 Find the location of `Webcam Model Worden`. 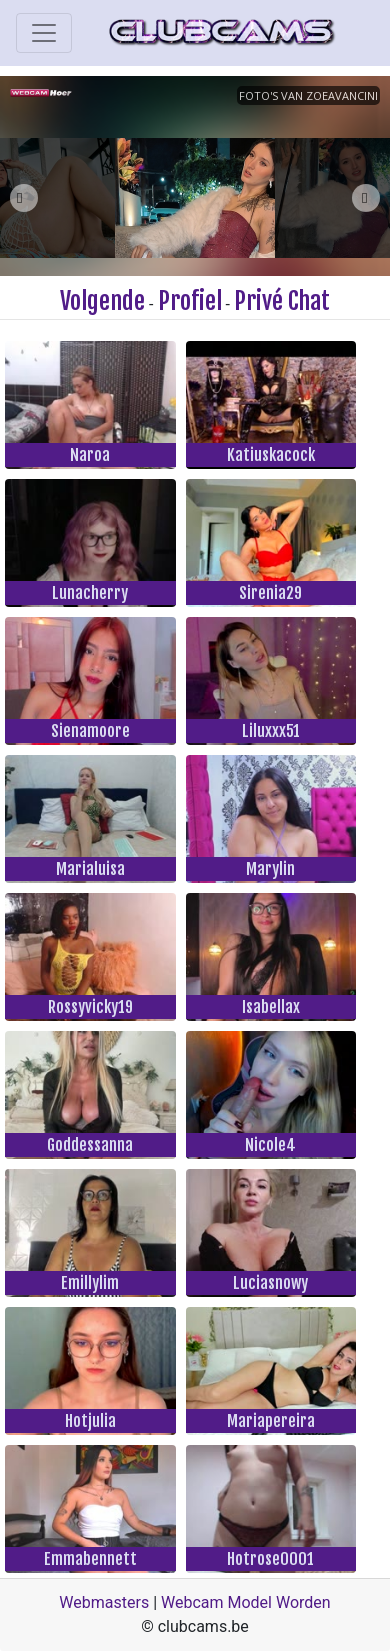

Webcam Model Worden is located at coordinates (246, 1602).